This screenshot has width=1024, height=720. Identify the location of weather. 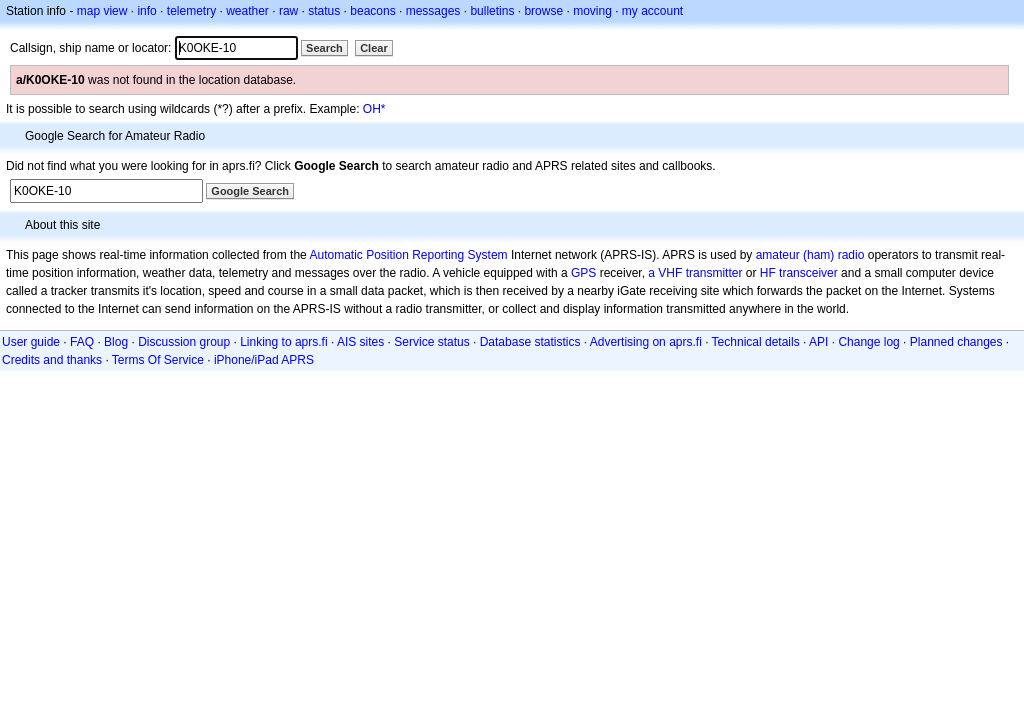
(247, 11).